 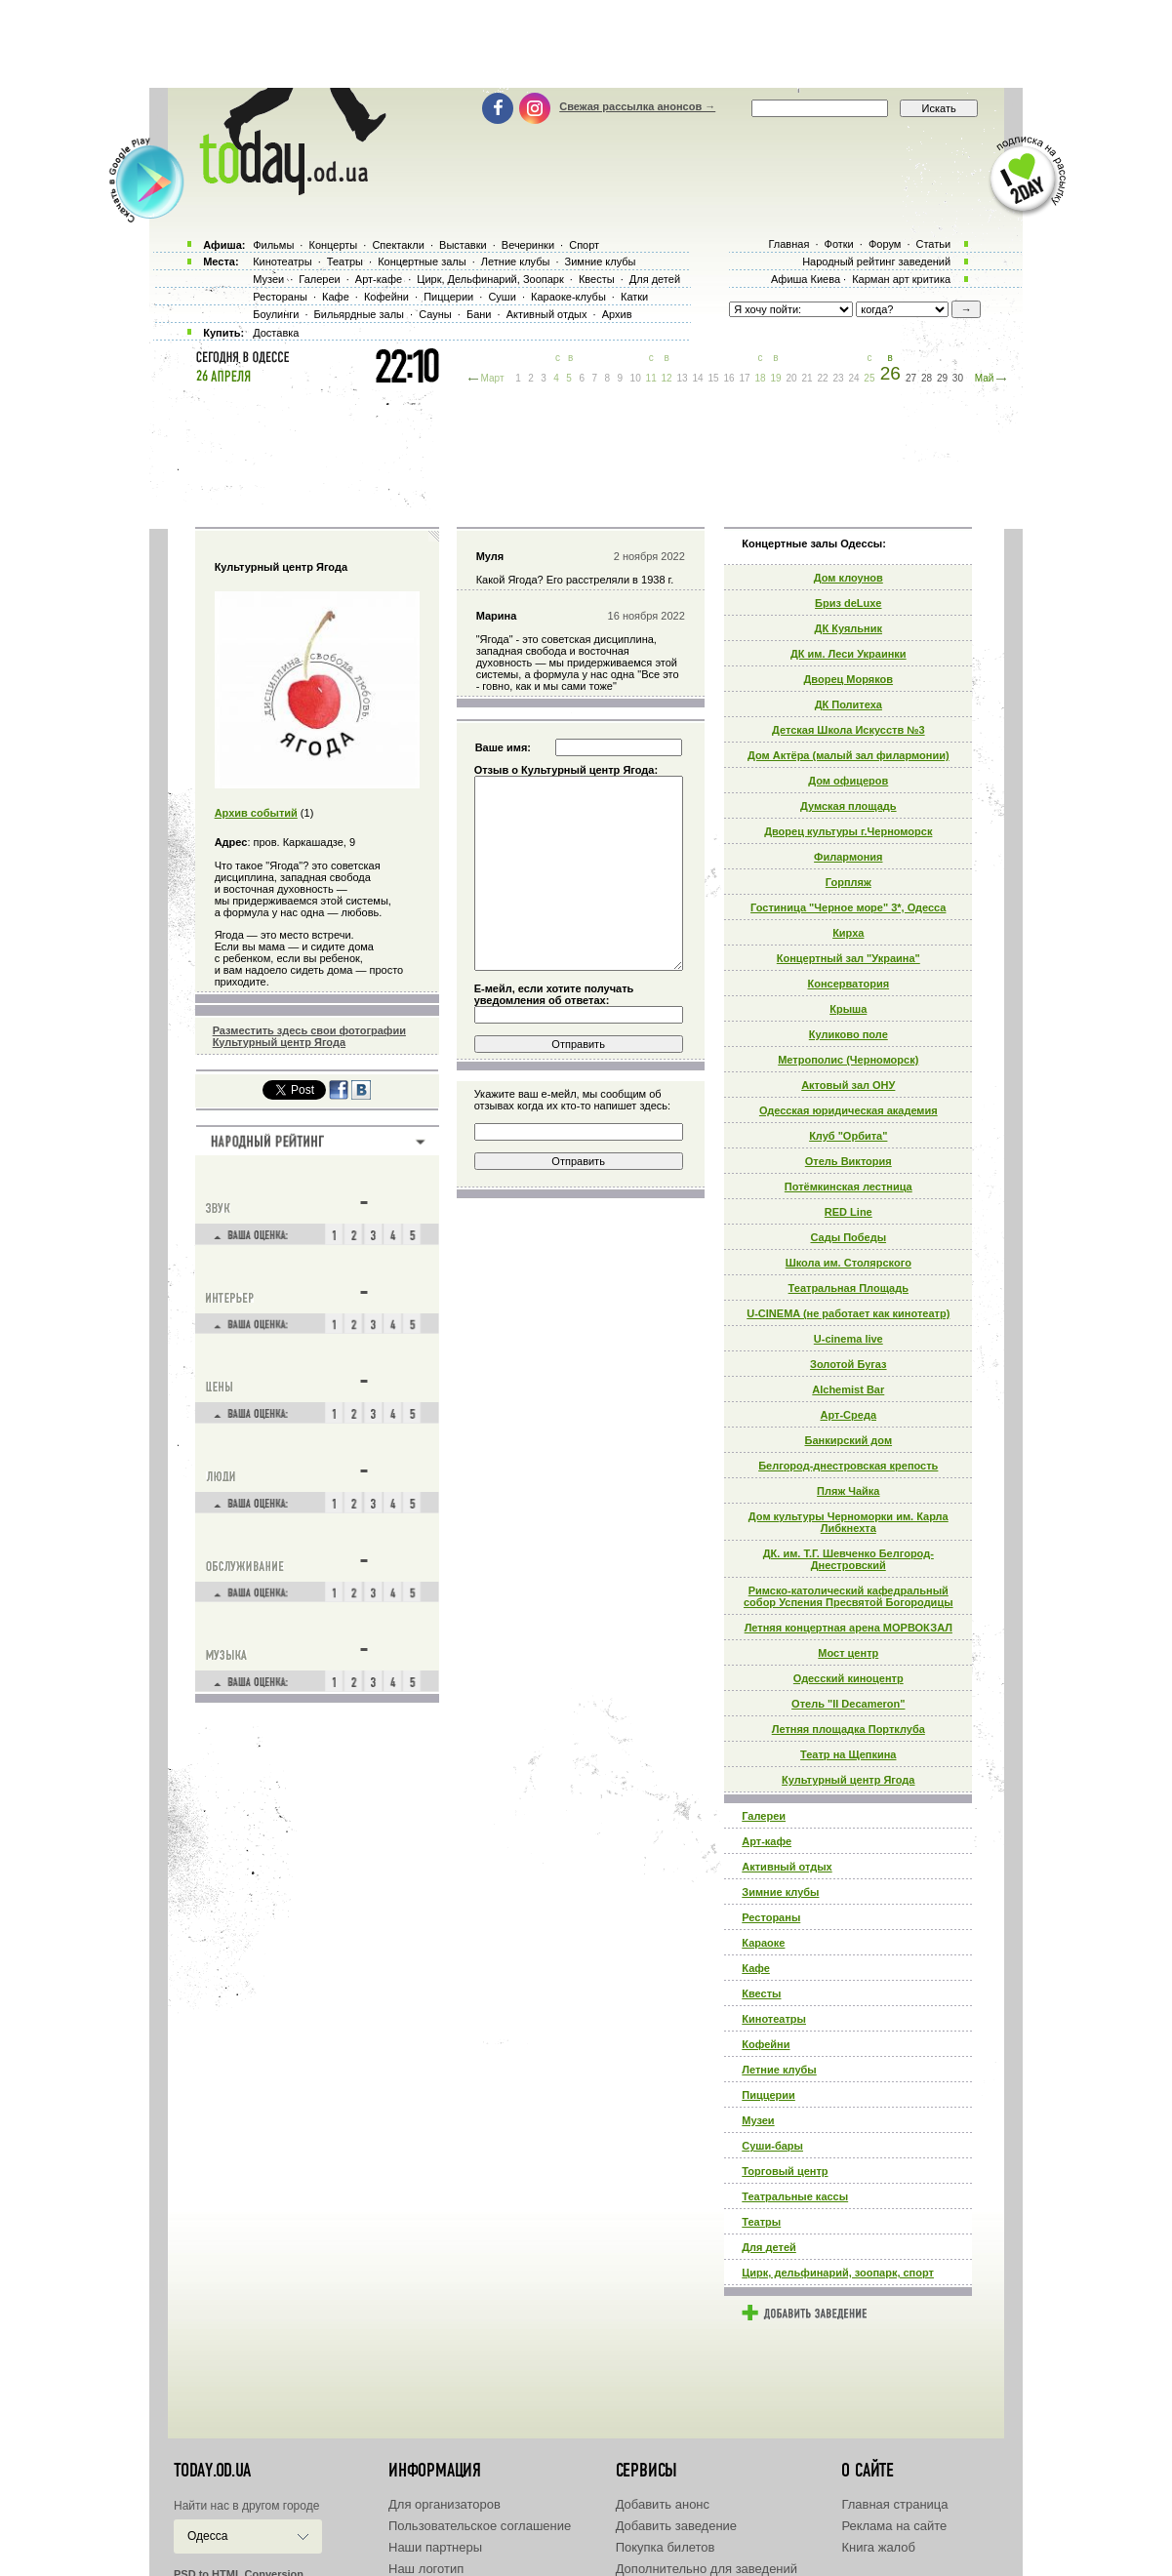 I want to click on Золотой Бугаз, so click(x=848, y=1364).